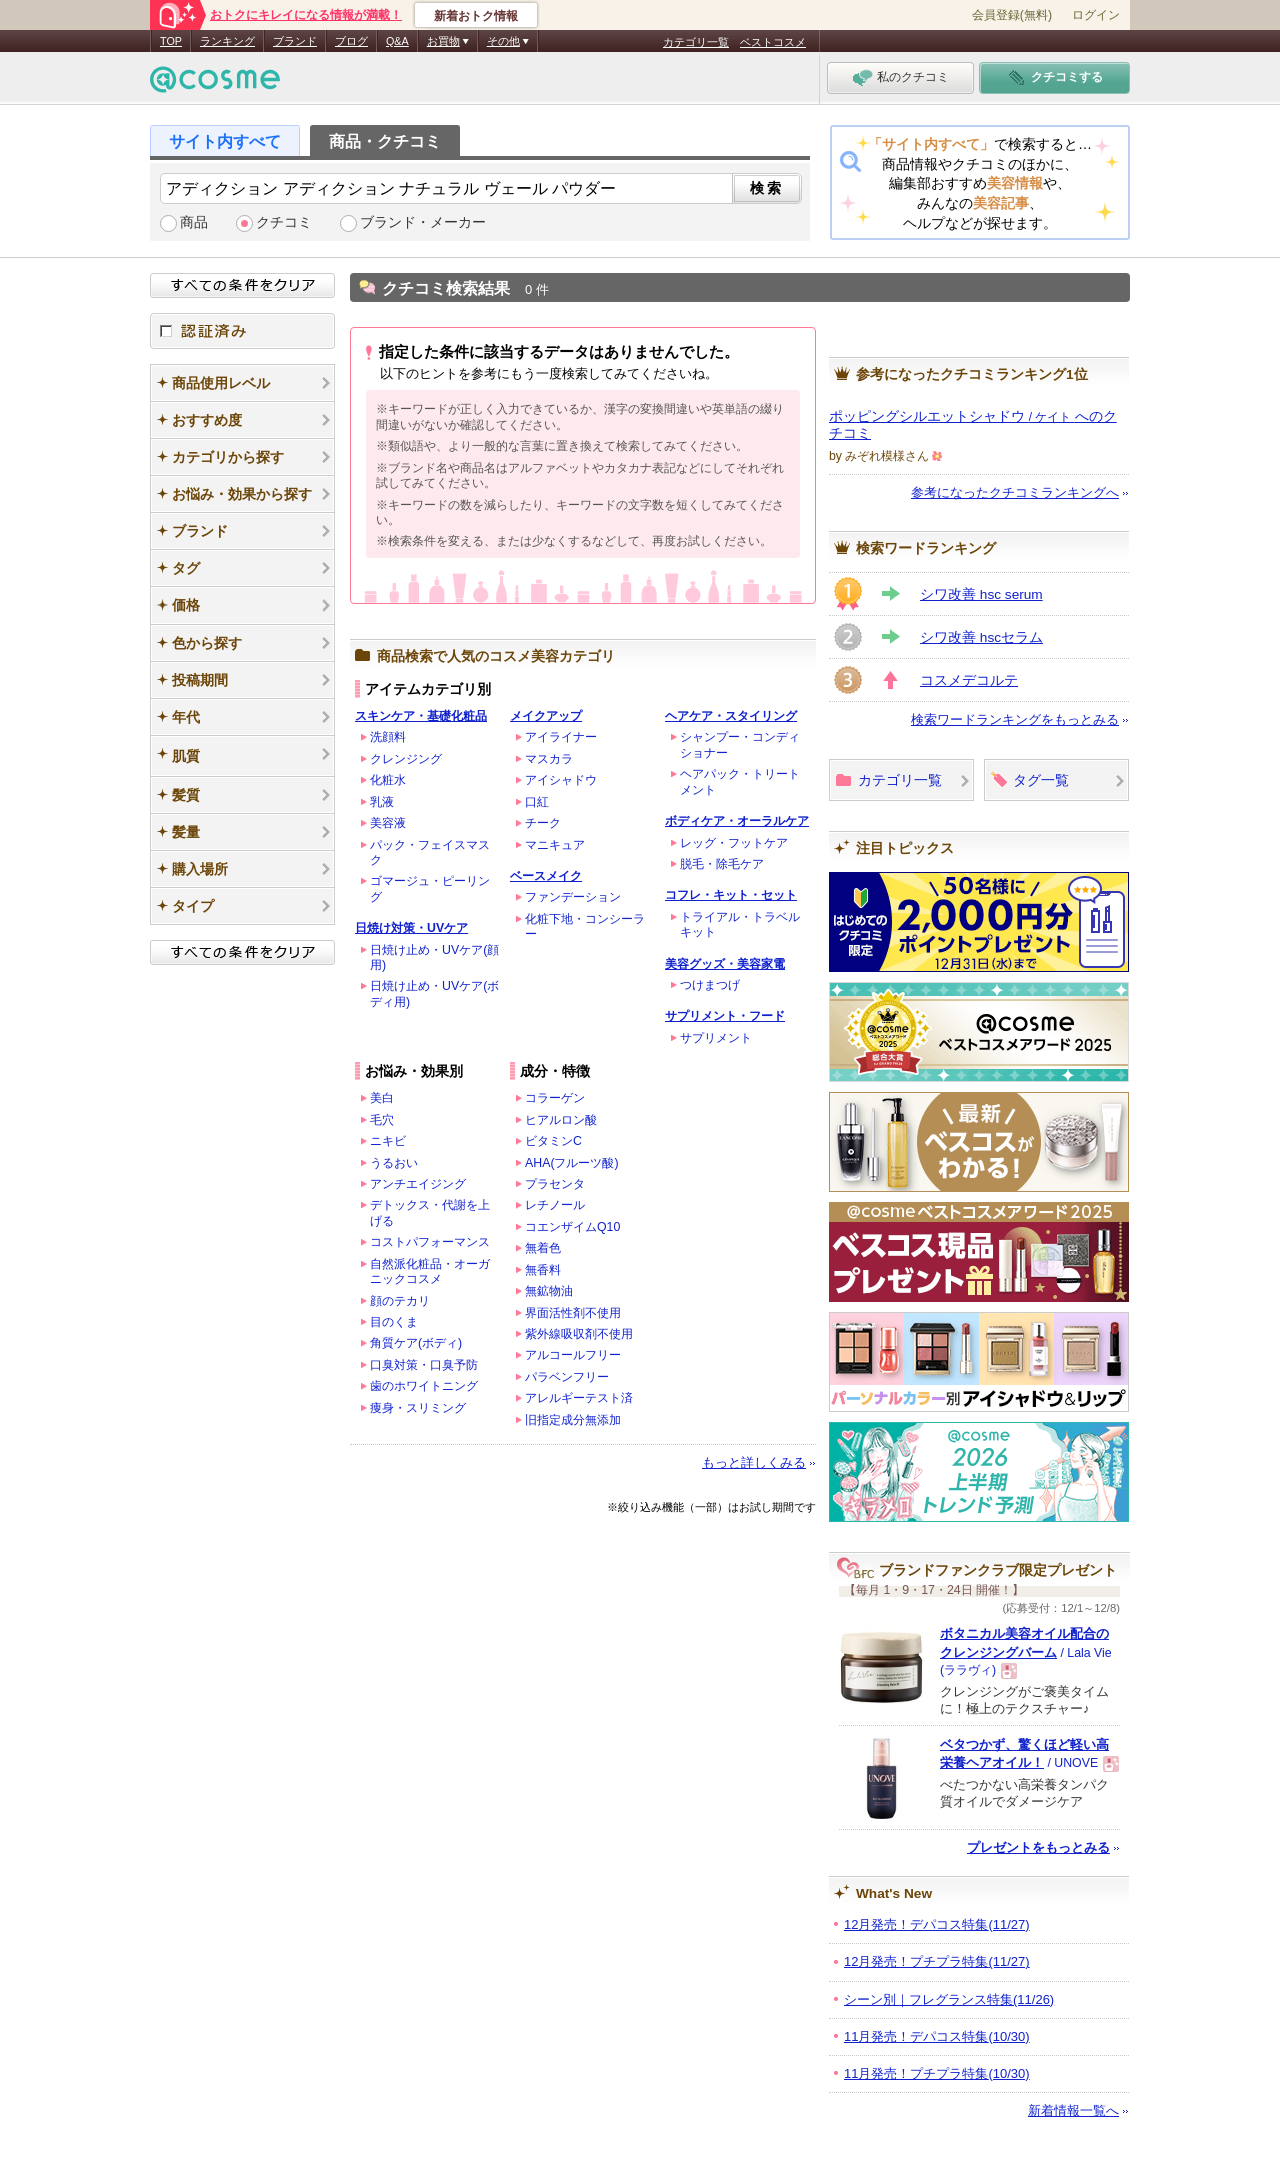 The height and width of the screenshot is (2176, 1280). I want to click on 検索ワードランキングをもっとみる, so click(1015, 719).